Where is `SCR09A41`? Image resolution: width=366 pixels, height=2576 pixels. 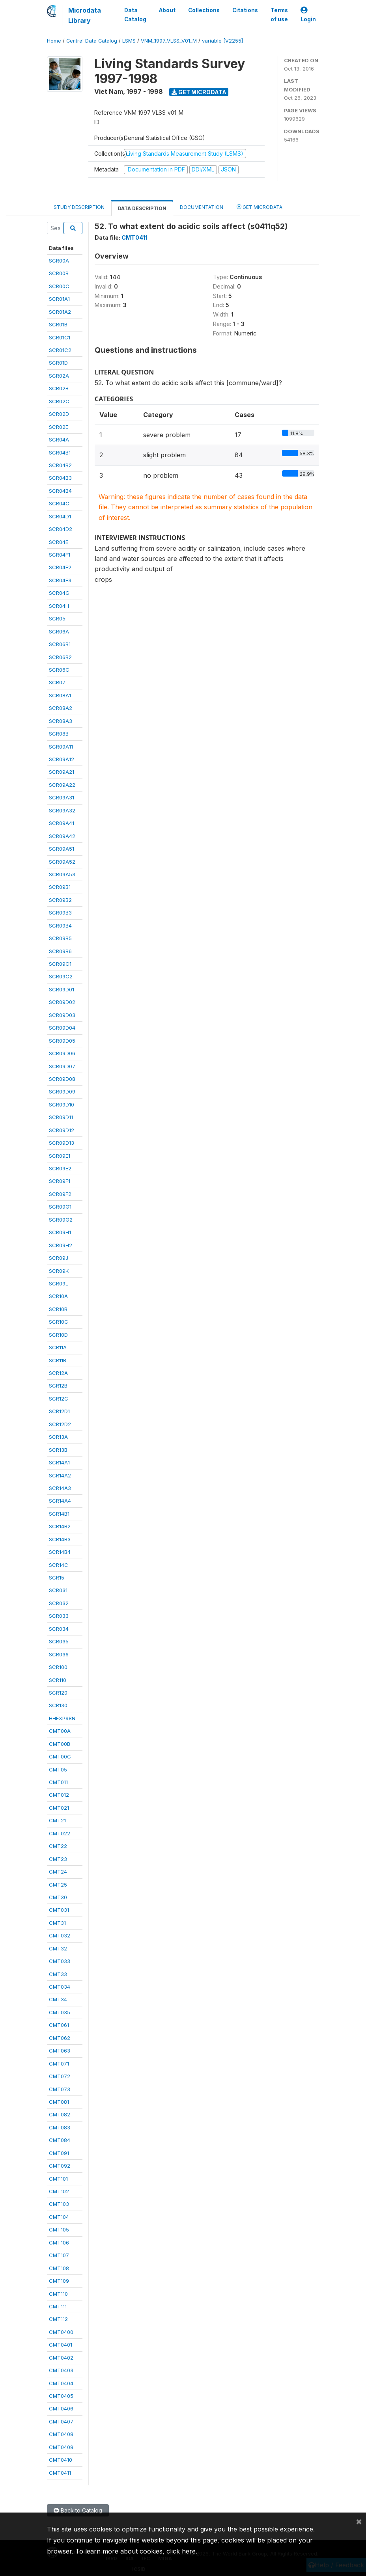
SCR09A41 is located at coordinates (61, 823).